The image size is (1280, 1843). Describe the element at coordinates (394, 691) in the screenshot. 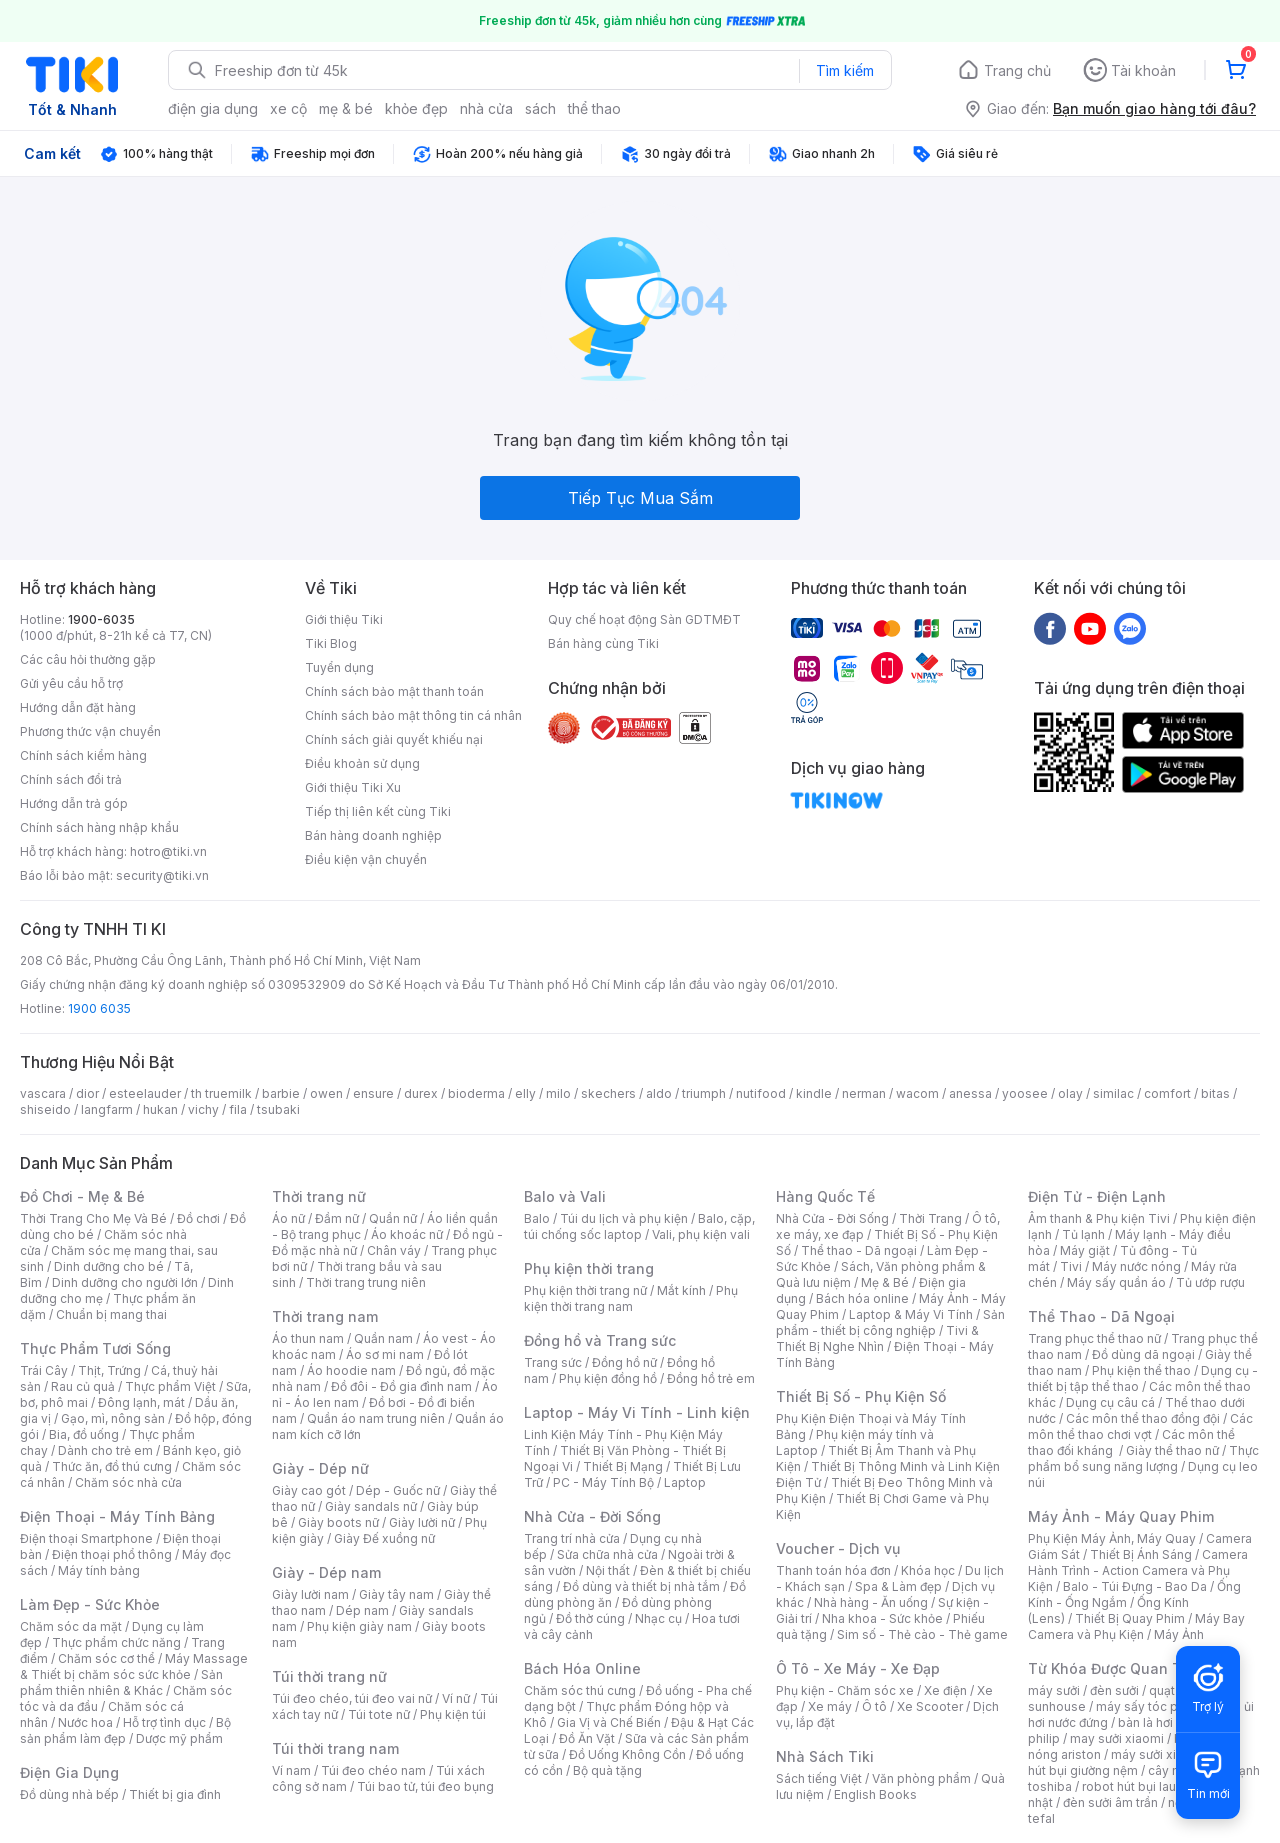

I see `Chính sách bảo mật thanh toán` at that location.